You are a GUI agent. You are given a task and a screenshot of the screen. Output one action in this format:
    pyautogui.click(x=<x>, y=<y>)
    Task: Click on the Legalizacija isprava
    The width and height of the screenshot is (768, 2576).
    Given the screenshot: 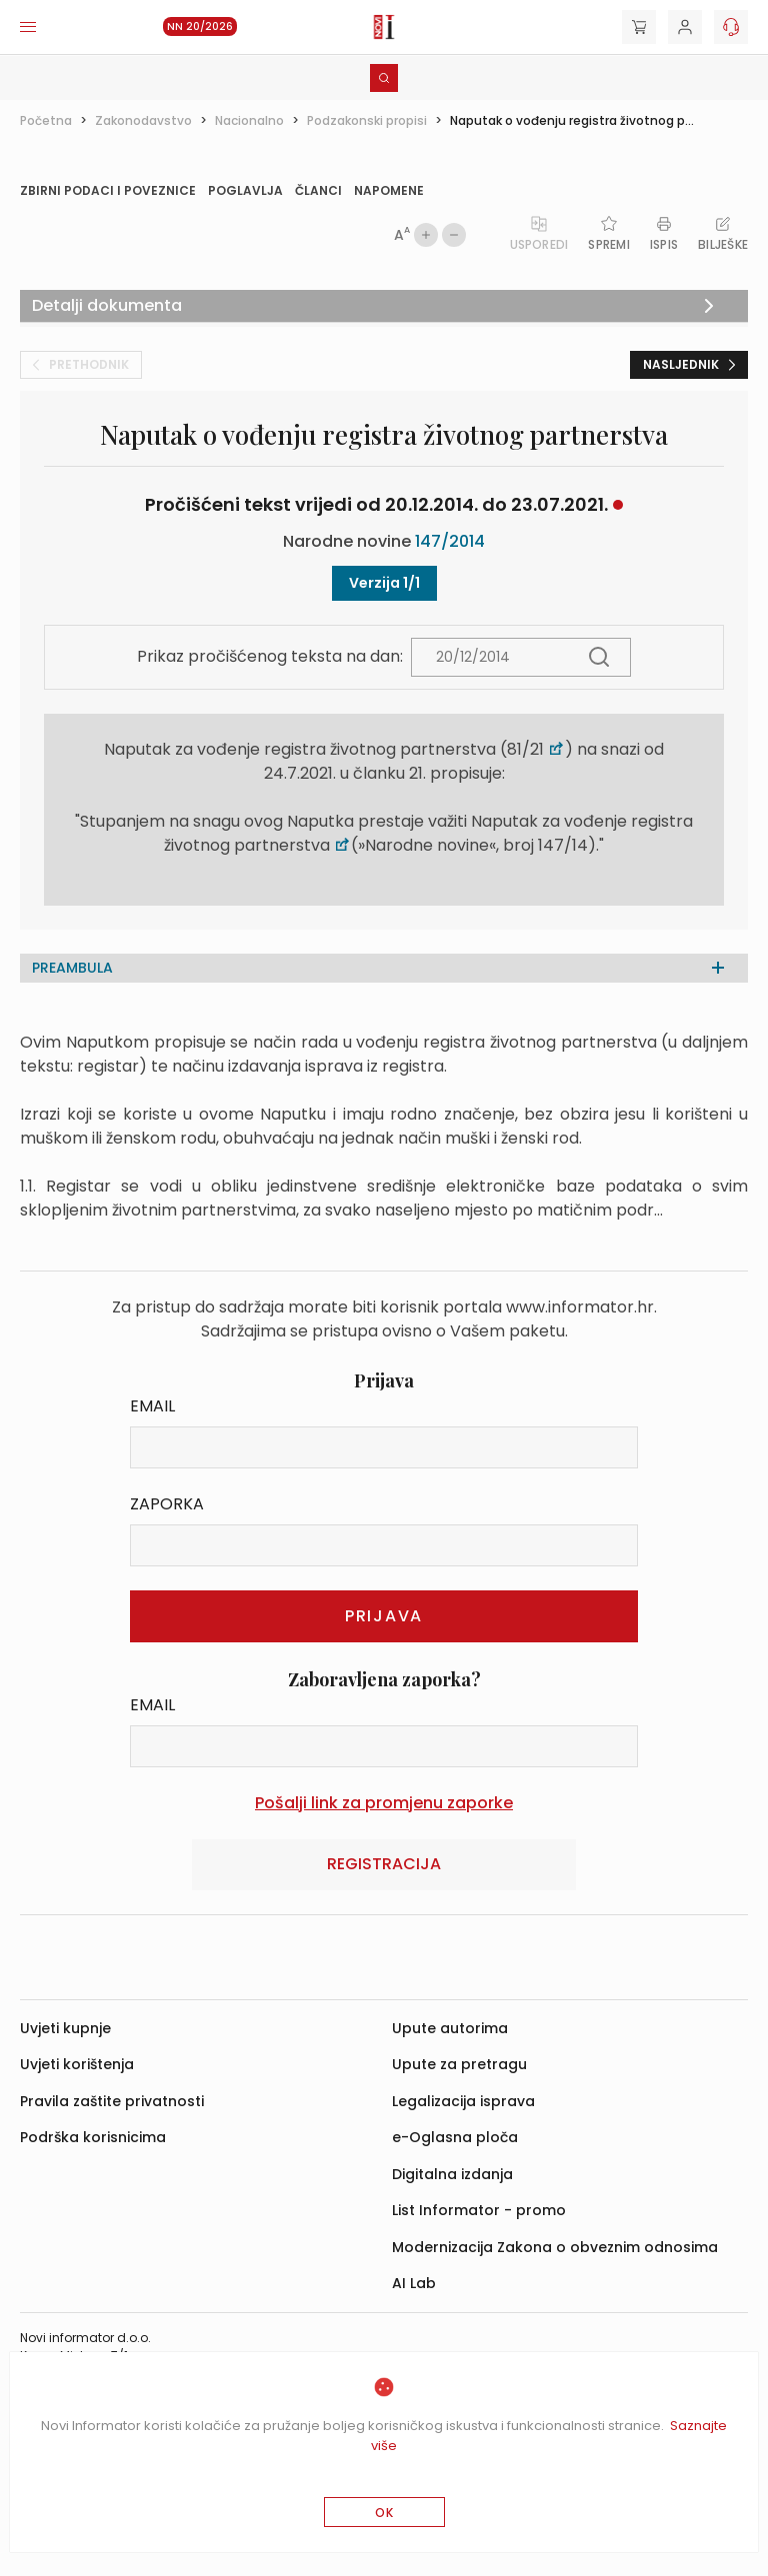 What is the action you would take?
    pyautogui.click(x=463, y=2101)
    